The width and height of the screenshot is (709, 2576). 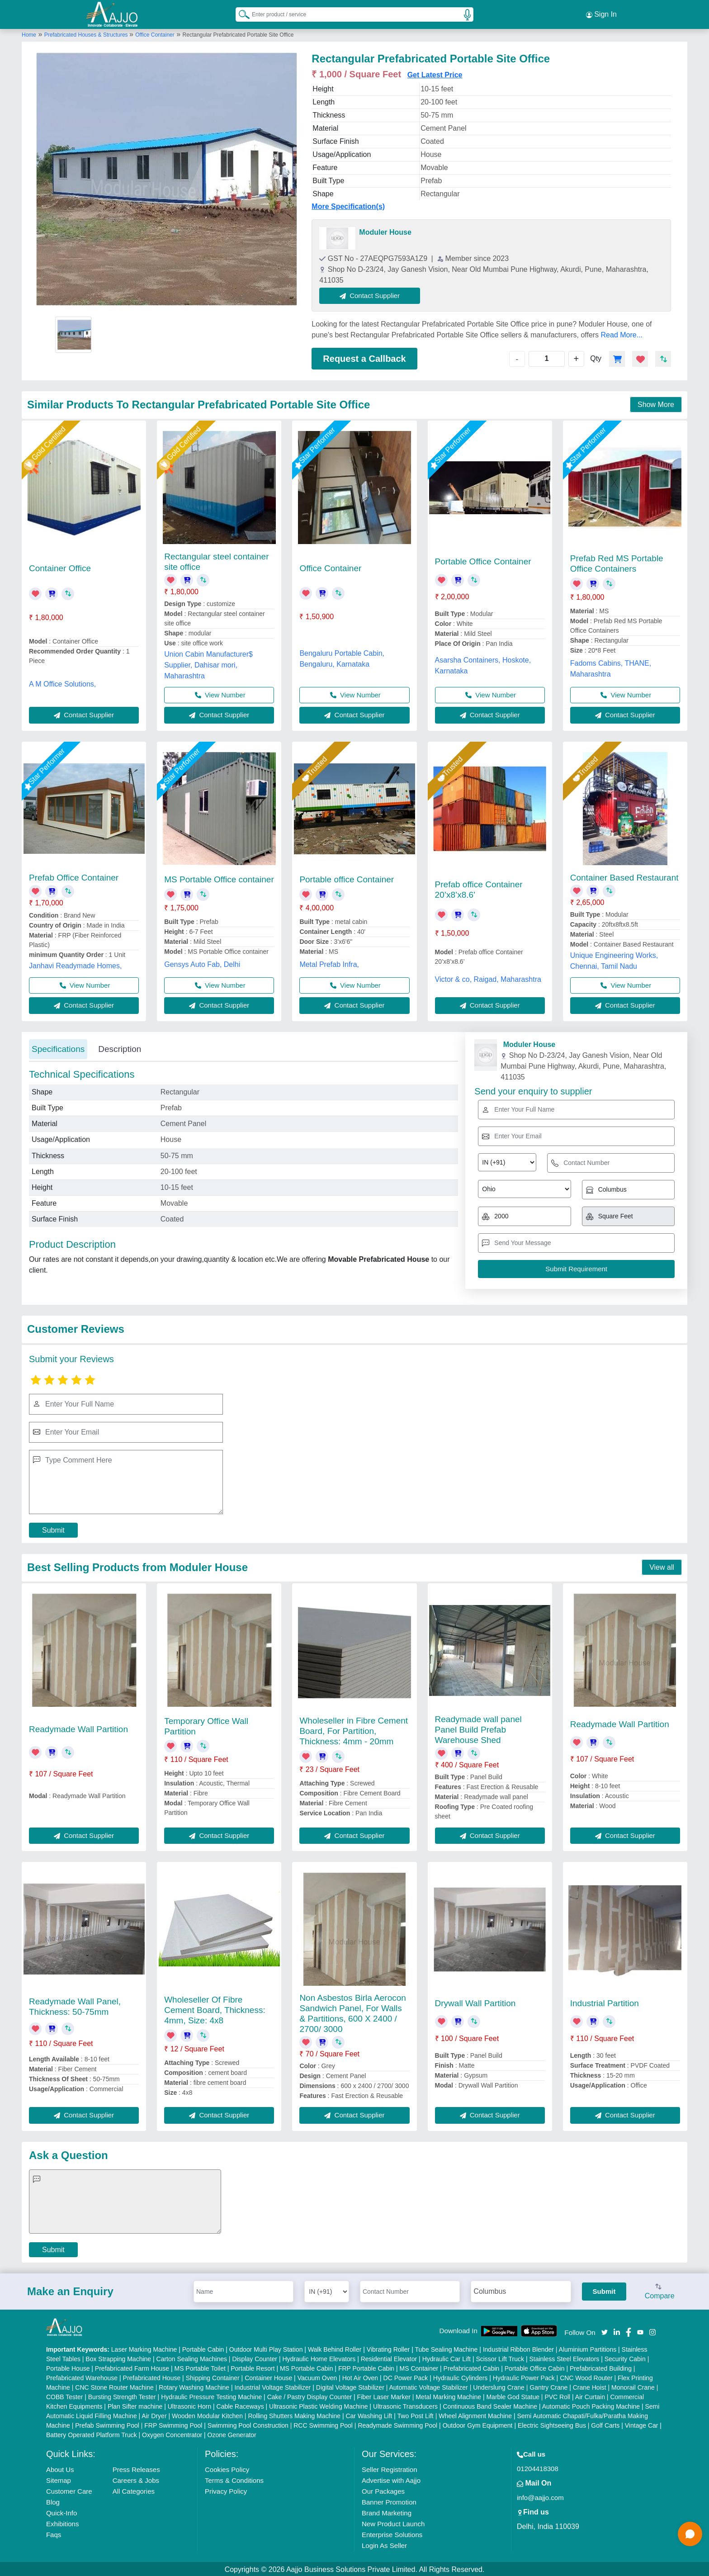 I want to click on Carton Sealing Machines, so click(x=191, y=2357).